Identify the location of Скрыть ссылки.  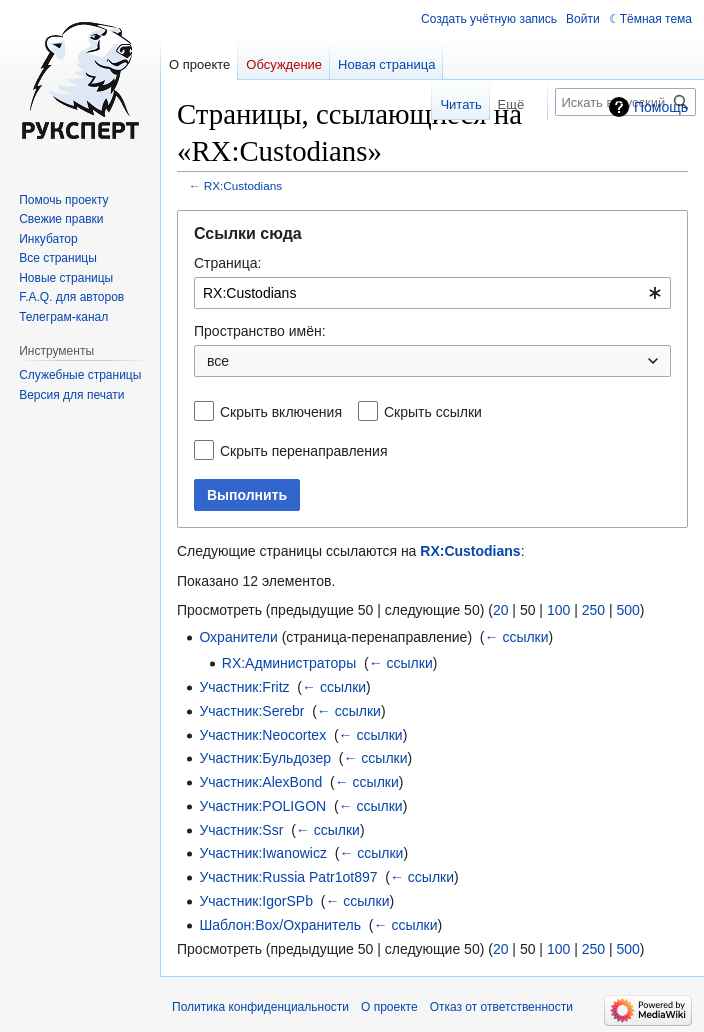
(433, 412).